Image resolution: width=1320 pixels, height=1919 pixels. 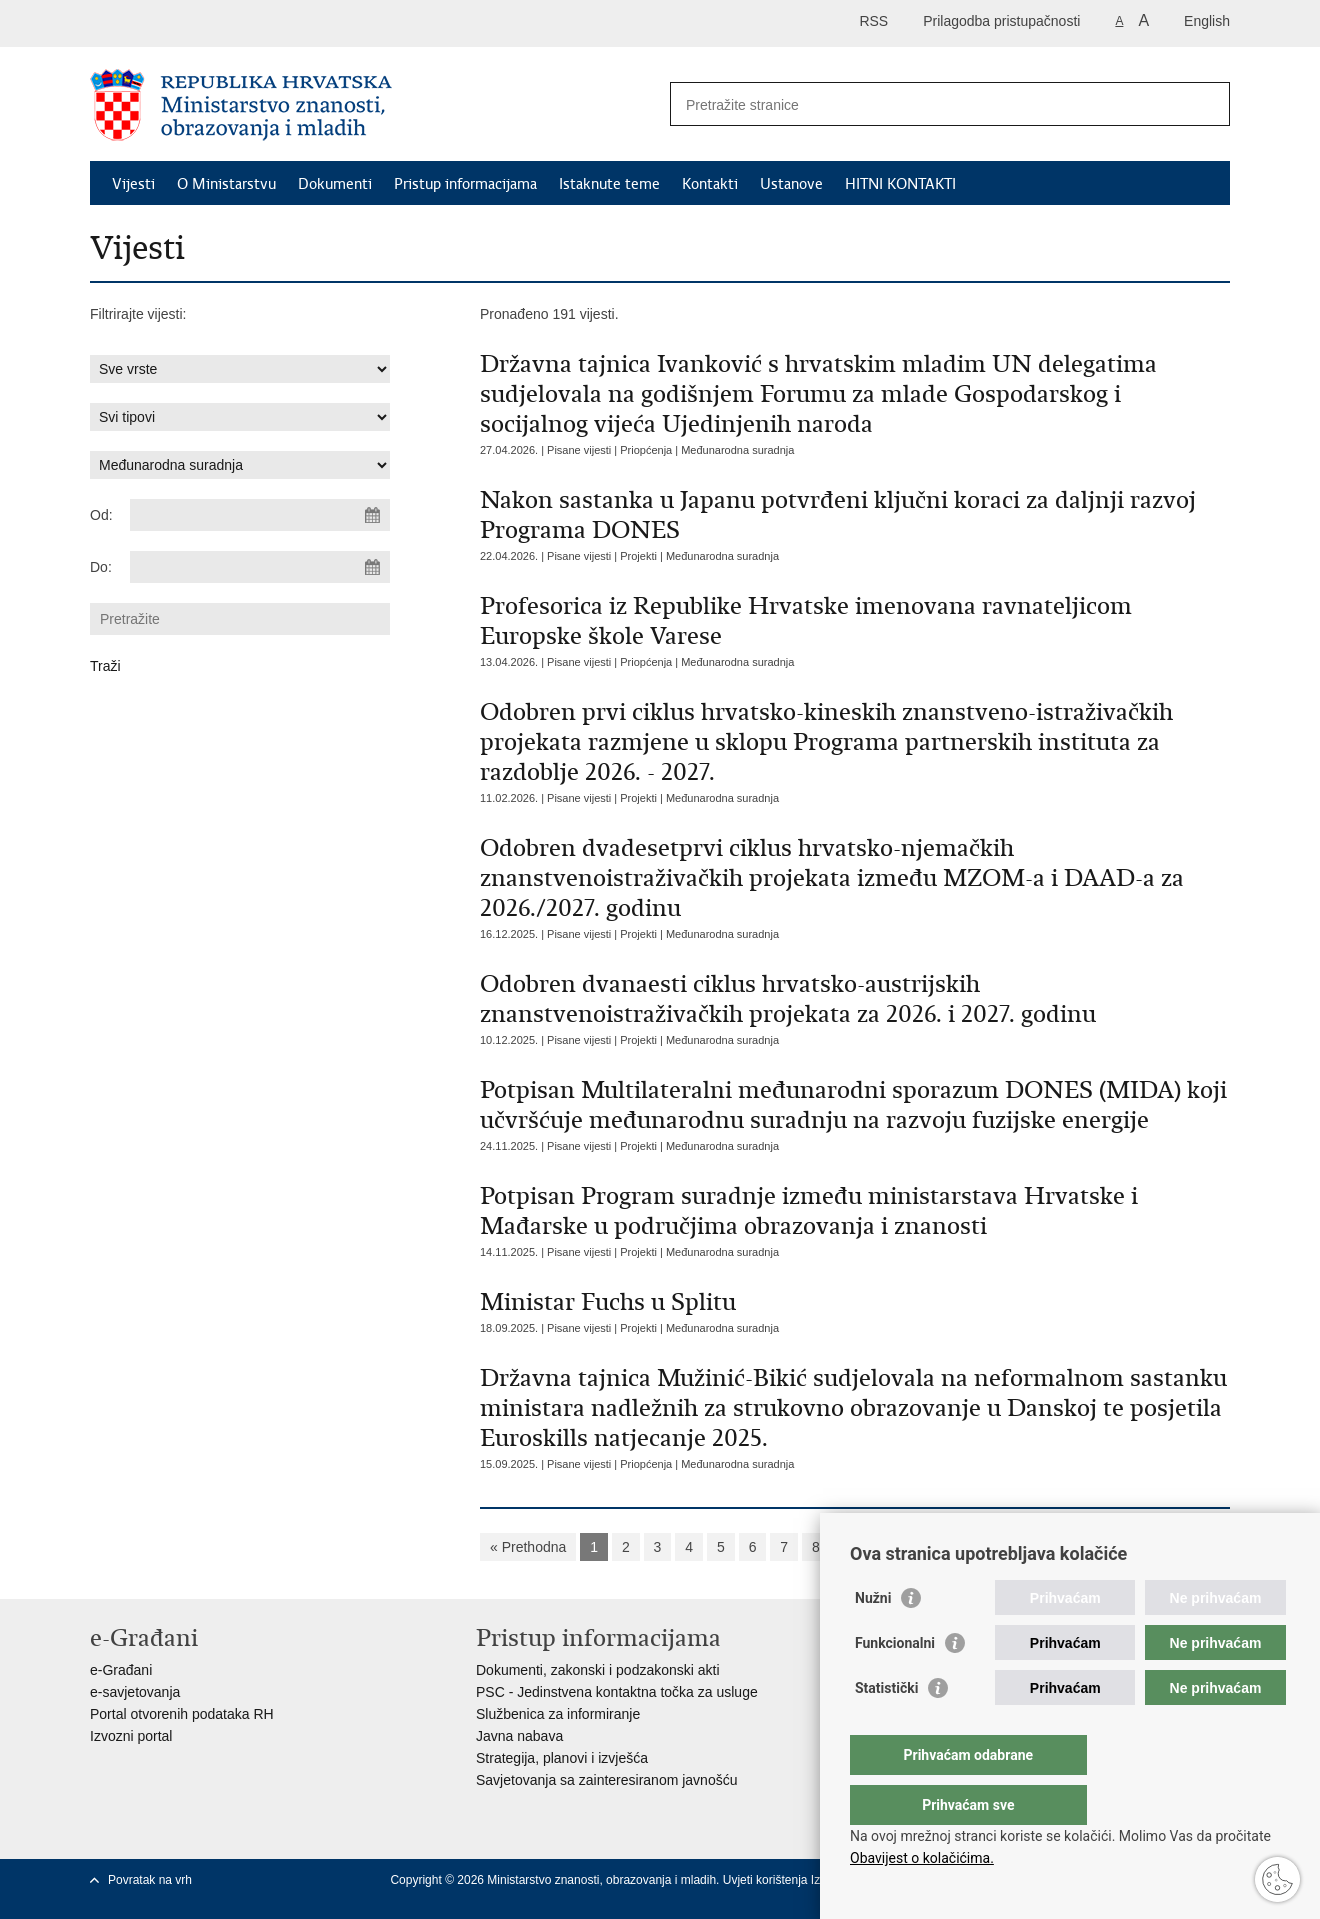 What do you see at coordinates (606, 1780) in the screenshot?
I see `Savjetovanja sa zainteresiranom javnošću` at bounding box center [606, 1780].